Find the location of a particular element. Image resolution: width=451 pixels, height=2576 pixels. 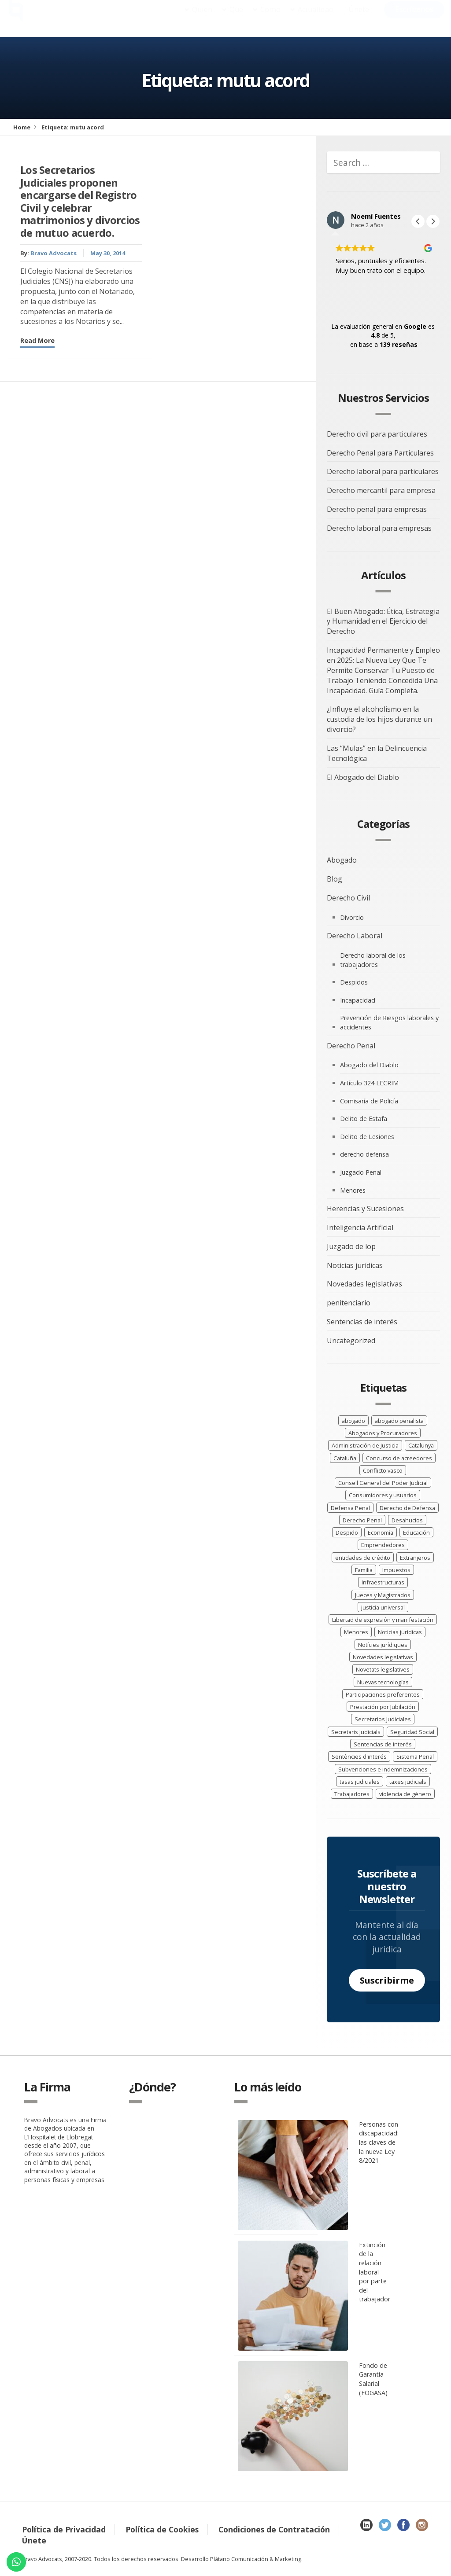

Actualidad is located at coordinates (315, 18).